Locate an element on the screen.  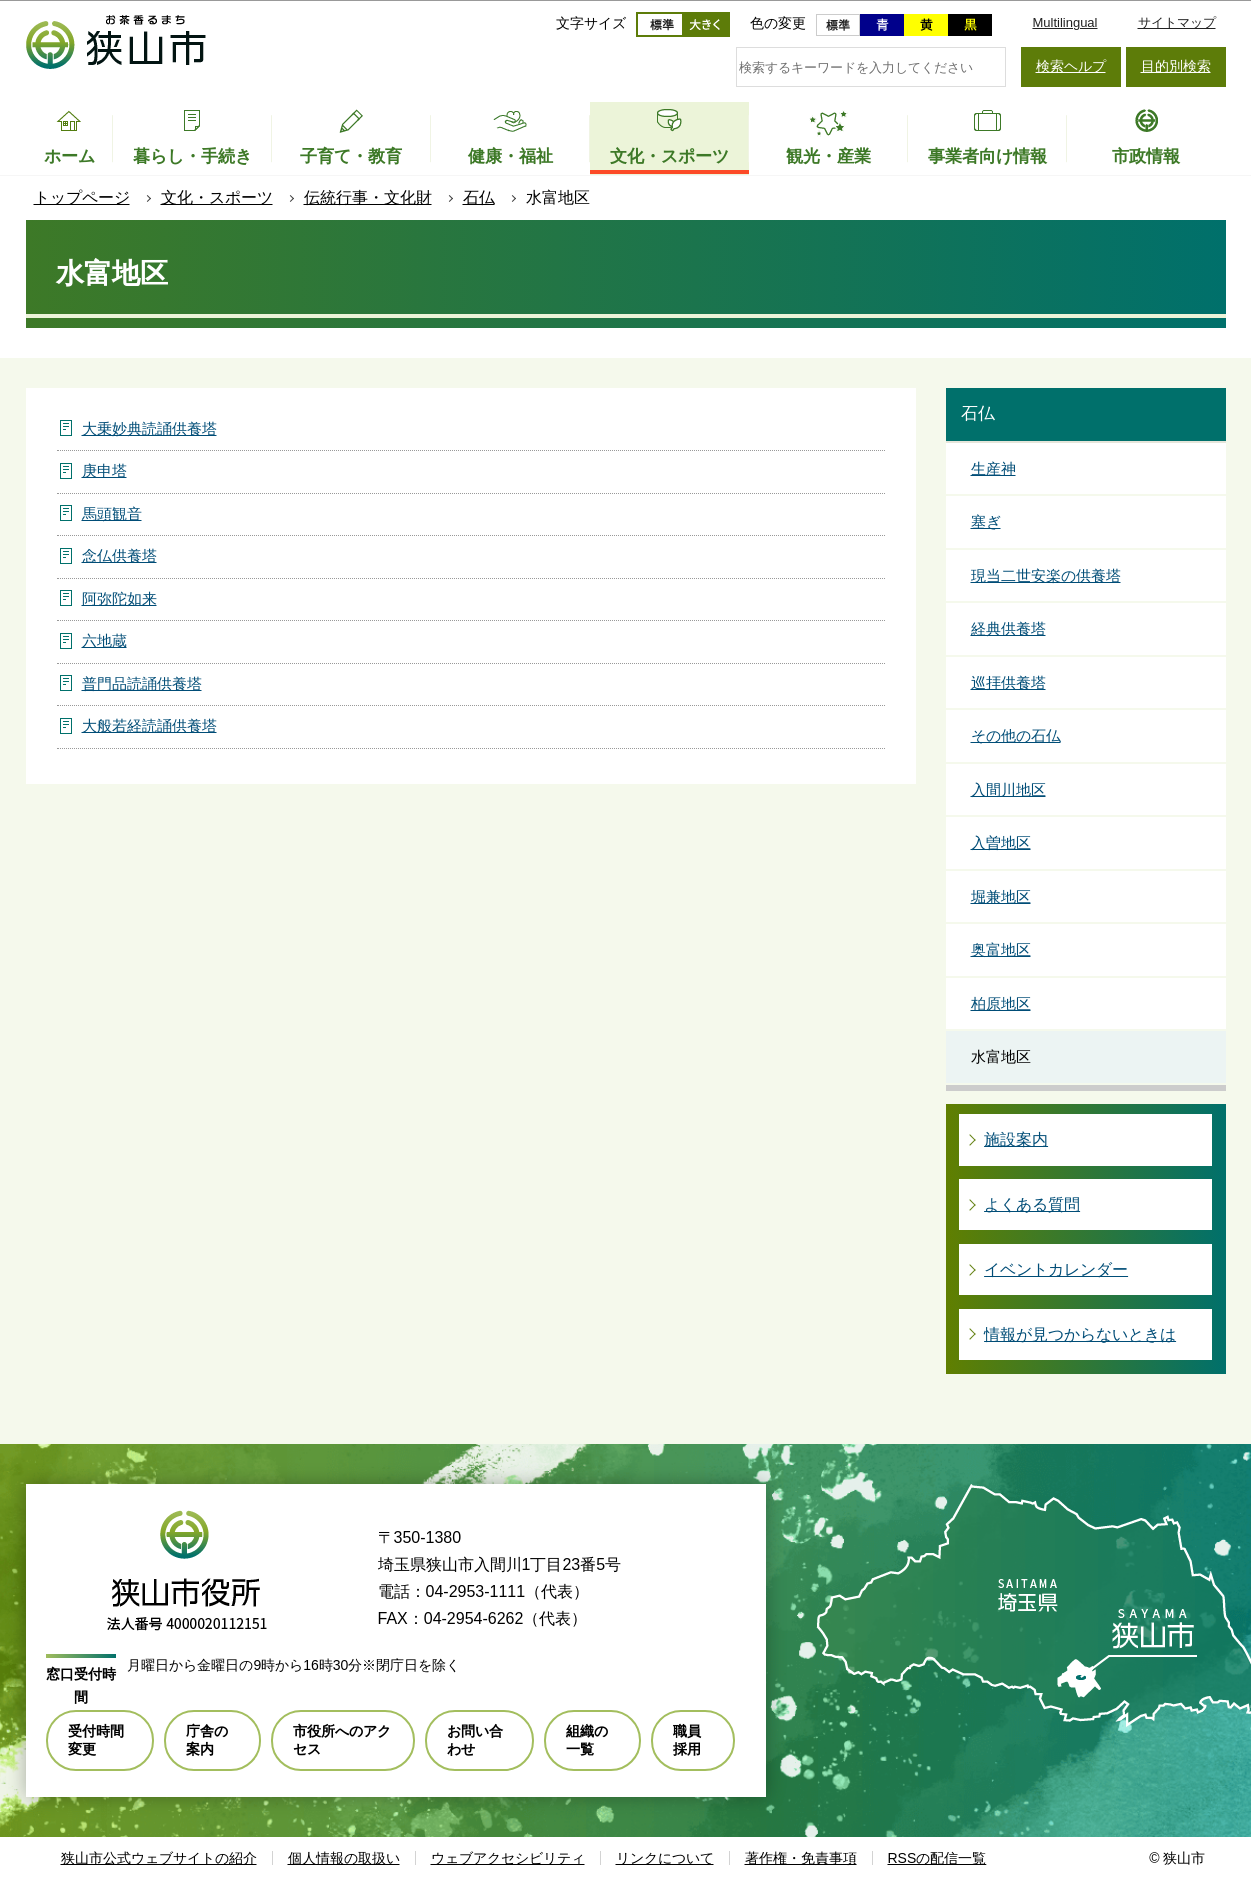
経典供養塔 is located at coordinates (1008, 628).